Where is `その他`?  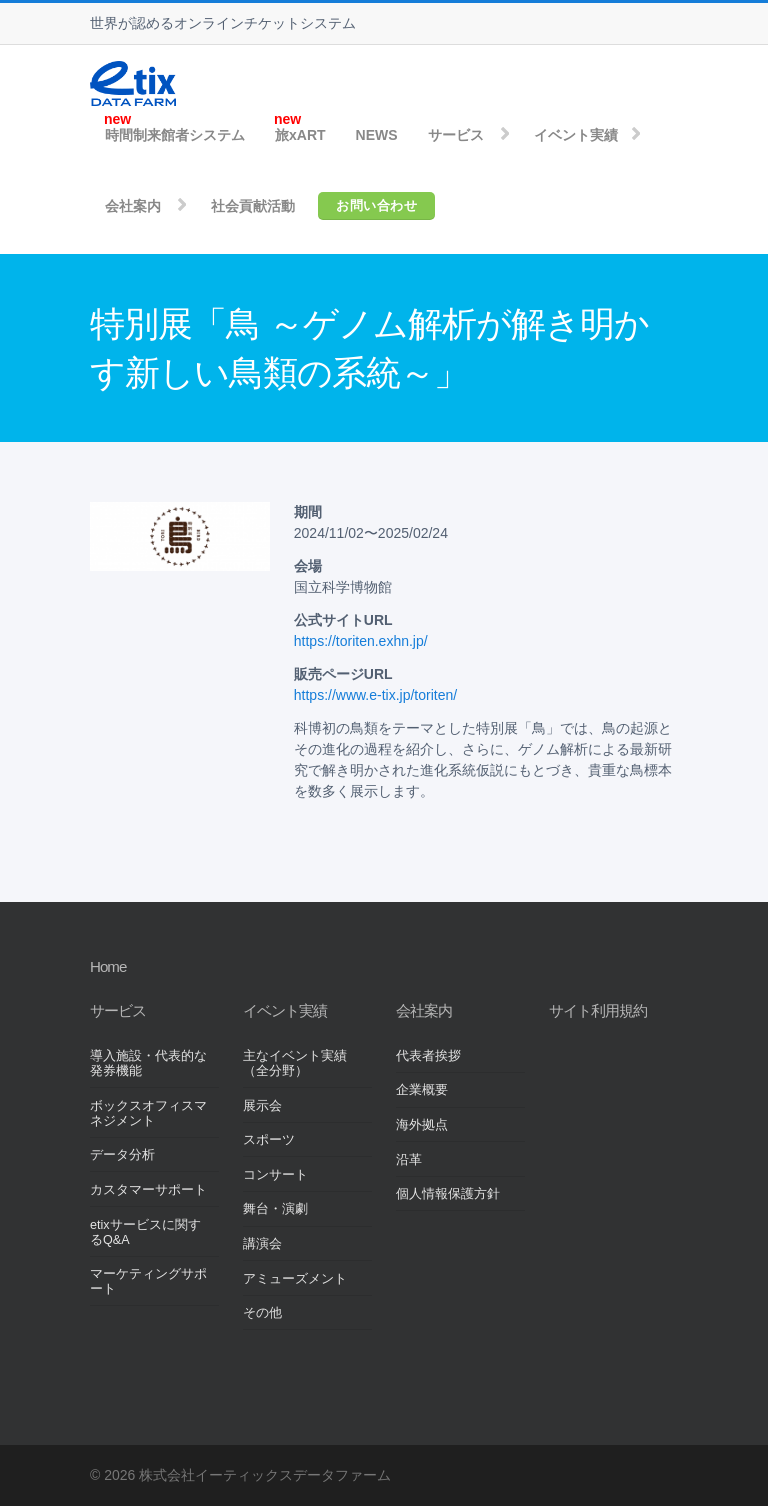 その他 is located at coordinates (262, 1313).